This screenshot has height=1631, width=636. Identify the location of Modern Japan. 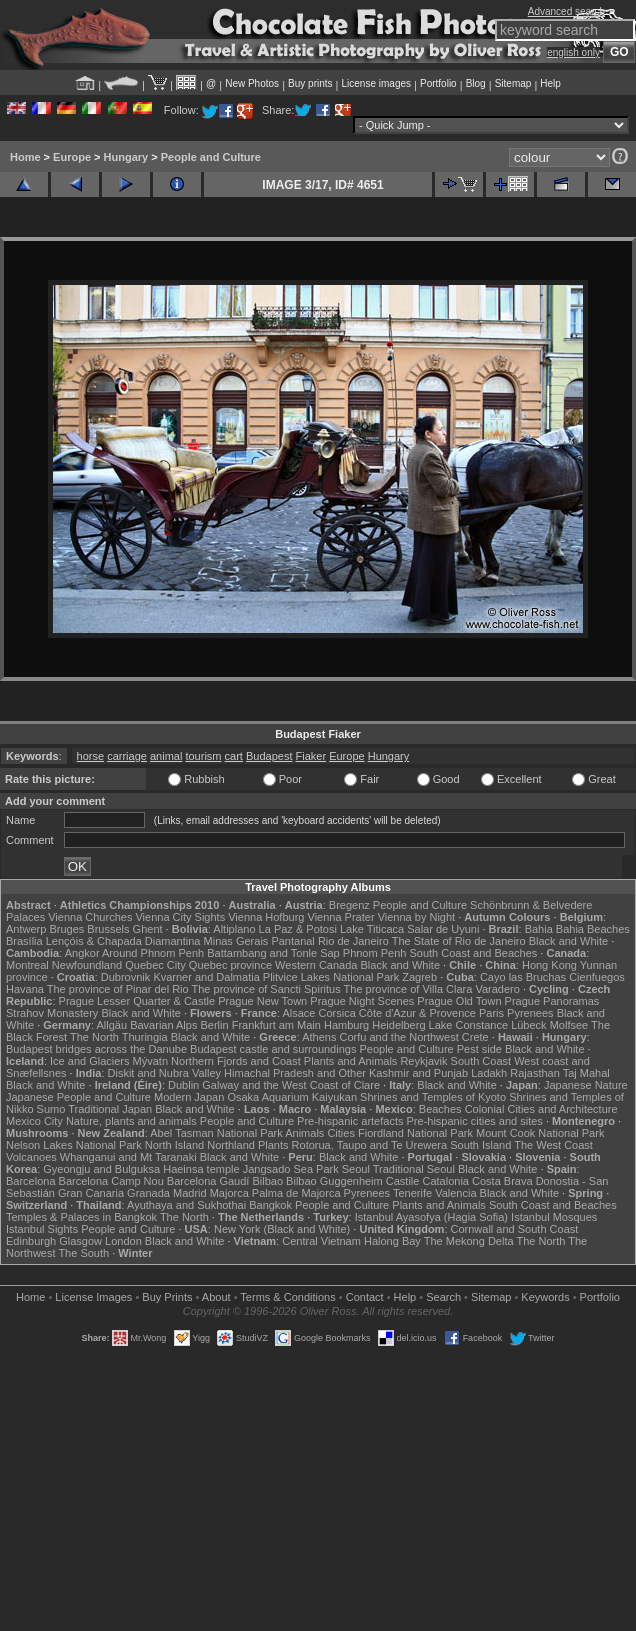
(189, 1097).